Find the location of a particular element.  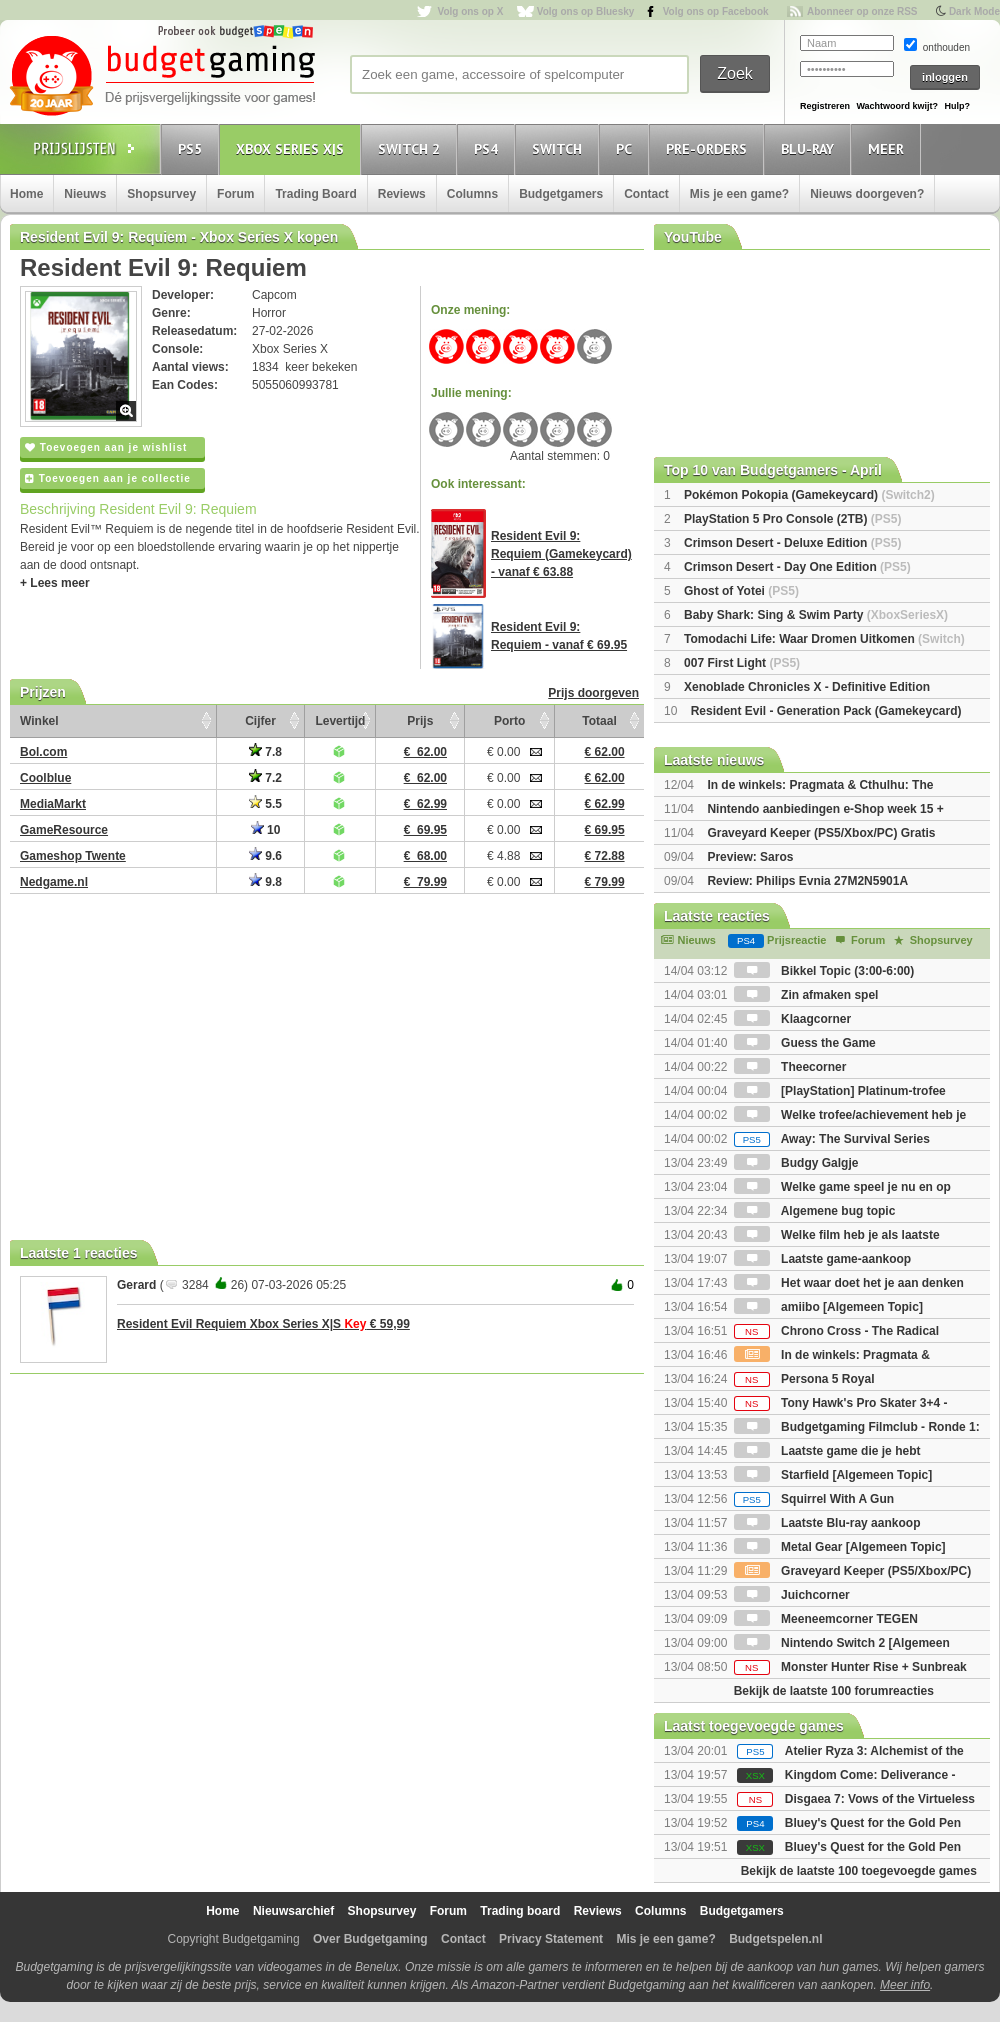

7.2 is located at coordinates (265, 778).